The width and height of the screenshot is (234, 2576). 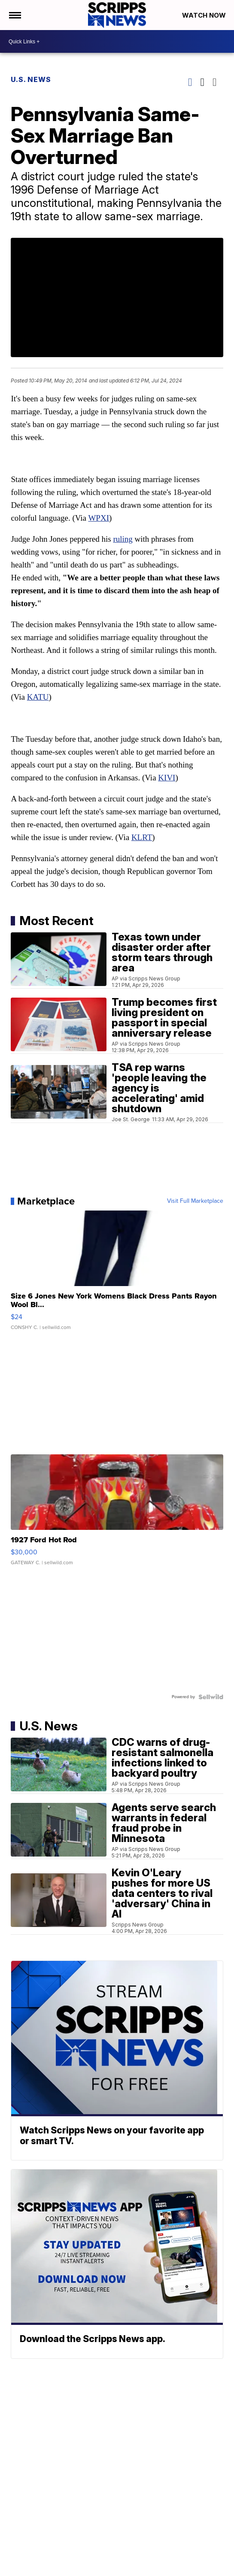 What do you see at coordinates (210, 1697) in the screenshot?
I see `[Powered by Sellwild]` at bounding box center [210, 1697].